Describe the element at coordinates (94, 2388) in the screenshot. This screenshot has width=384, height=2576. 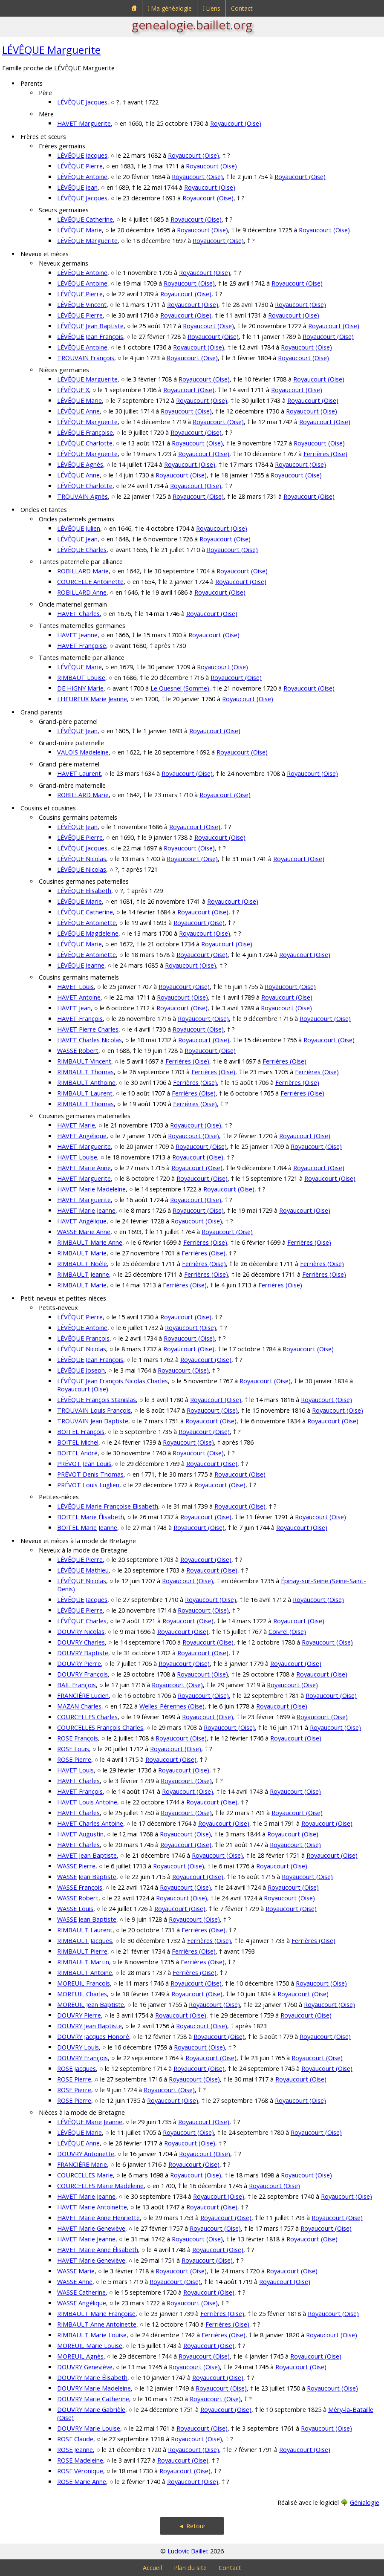
I see `DOUVRY Marie Madeleine` at that location.